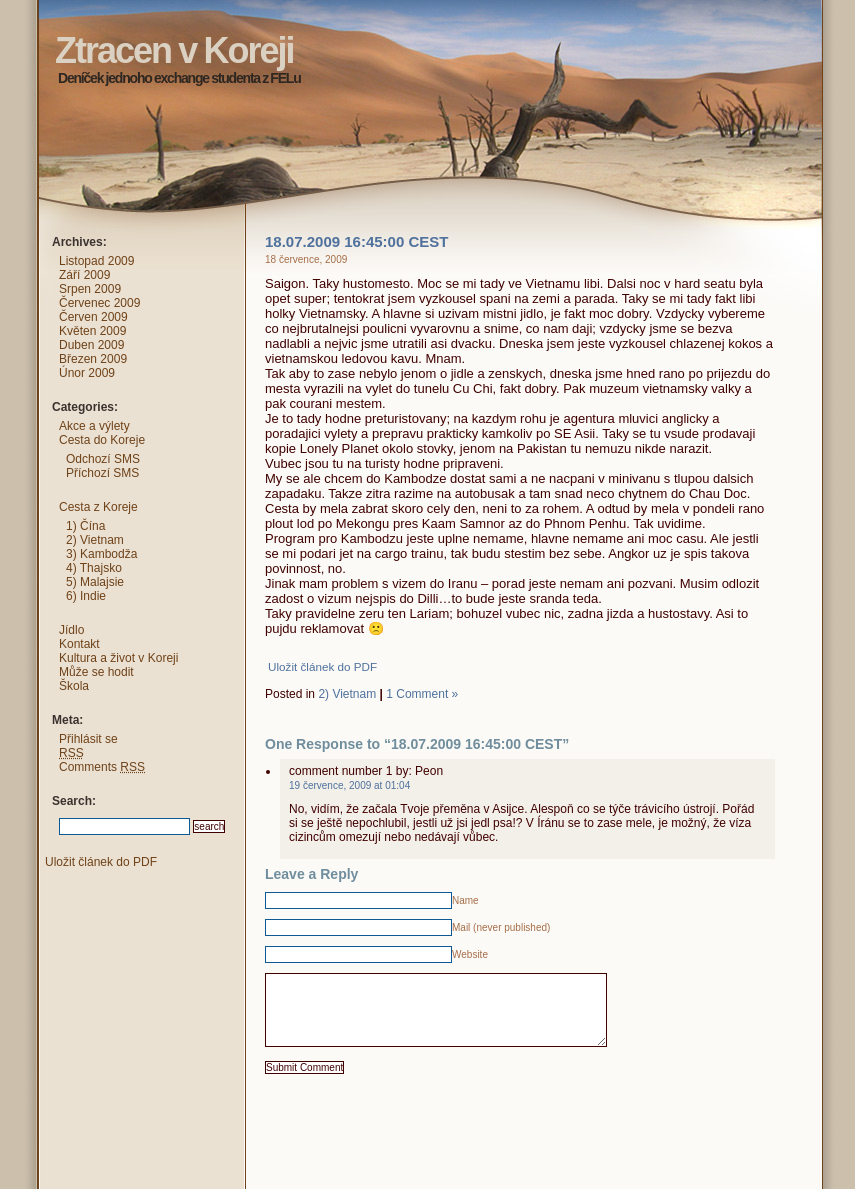  I want to click on Cesta do Koreje, so click(102, 440).